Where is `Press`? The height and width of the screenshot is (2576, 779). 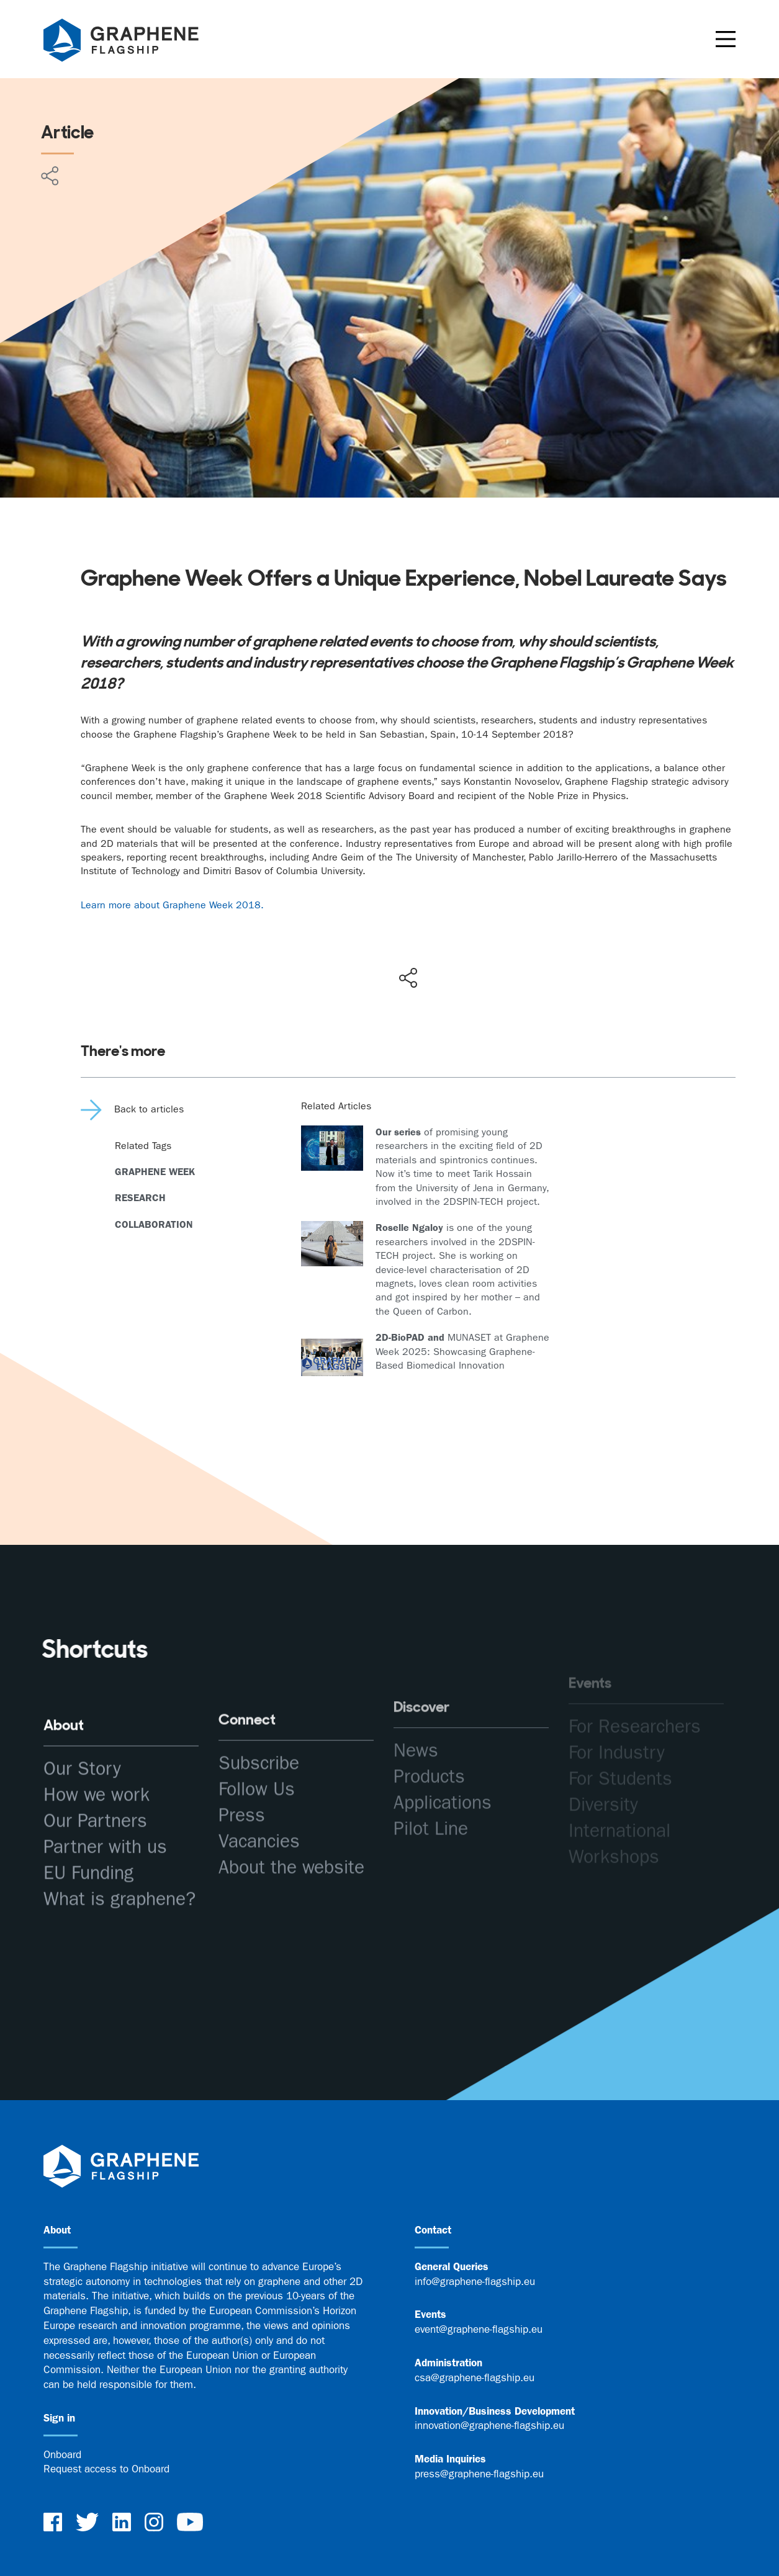 Press is located at coordinates (241, 1788).